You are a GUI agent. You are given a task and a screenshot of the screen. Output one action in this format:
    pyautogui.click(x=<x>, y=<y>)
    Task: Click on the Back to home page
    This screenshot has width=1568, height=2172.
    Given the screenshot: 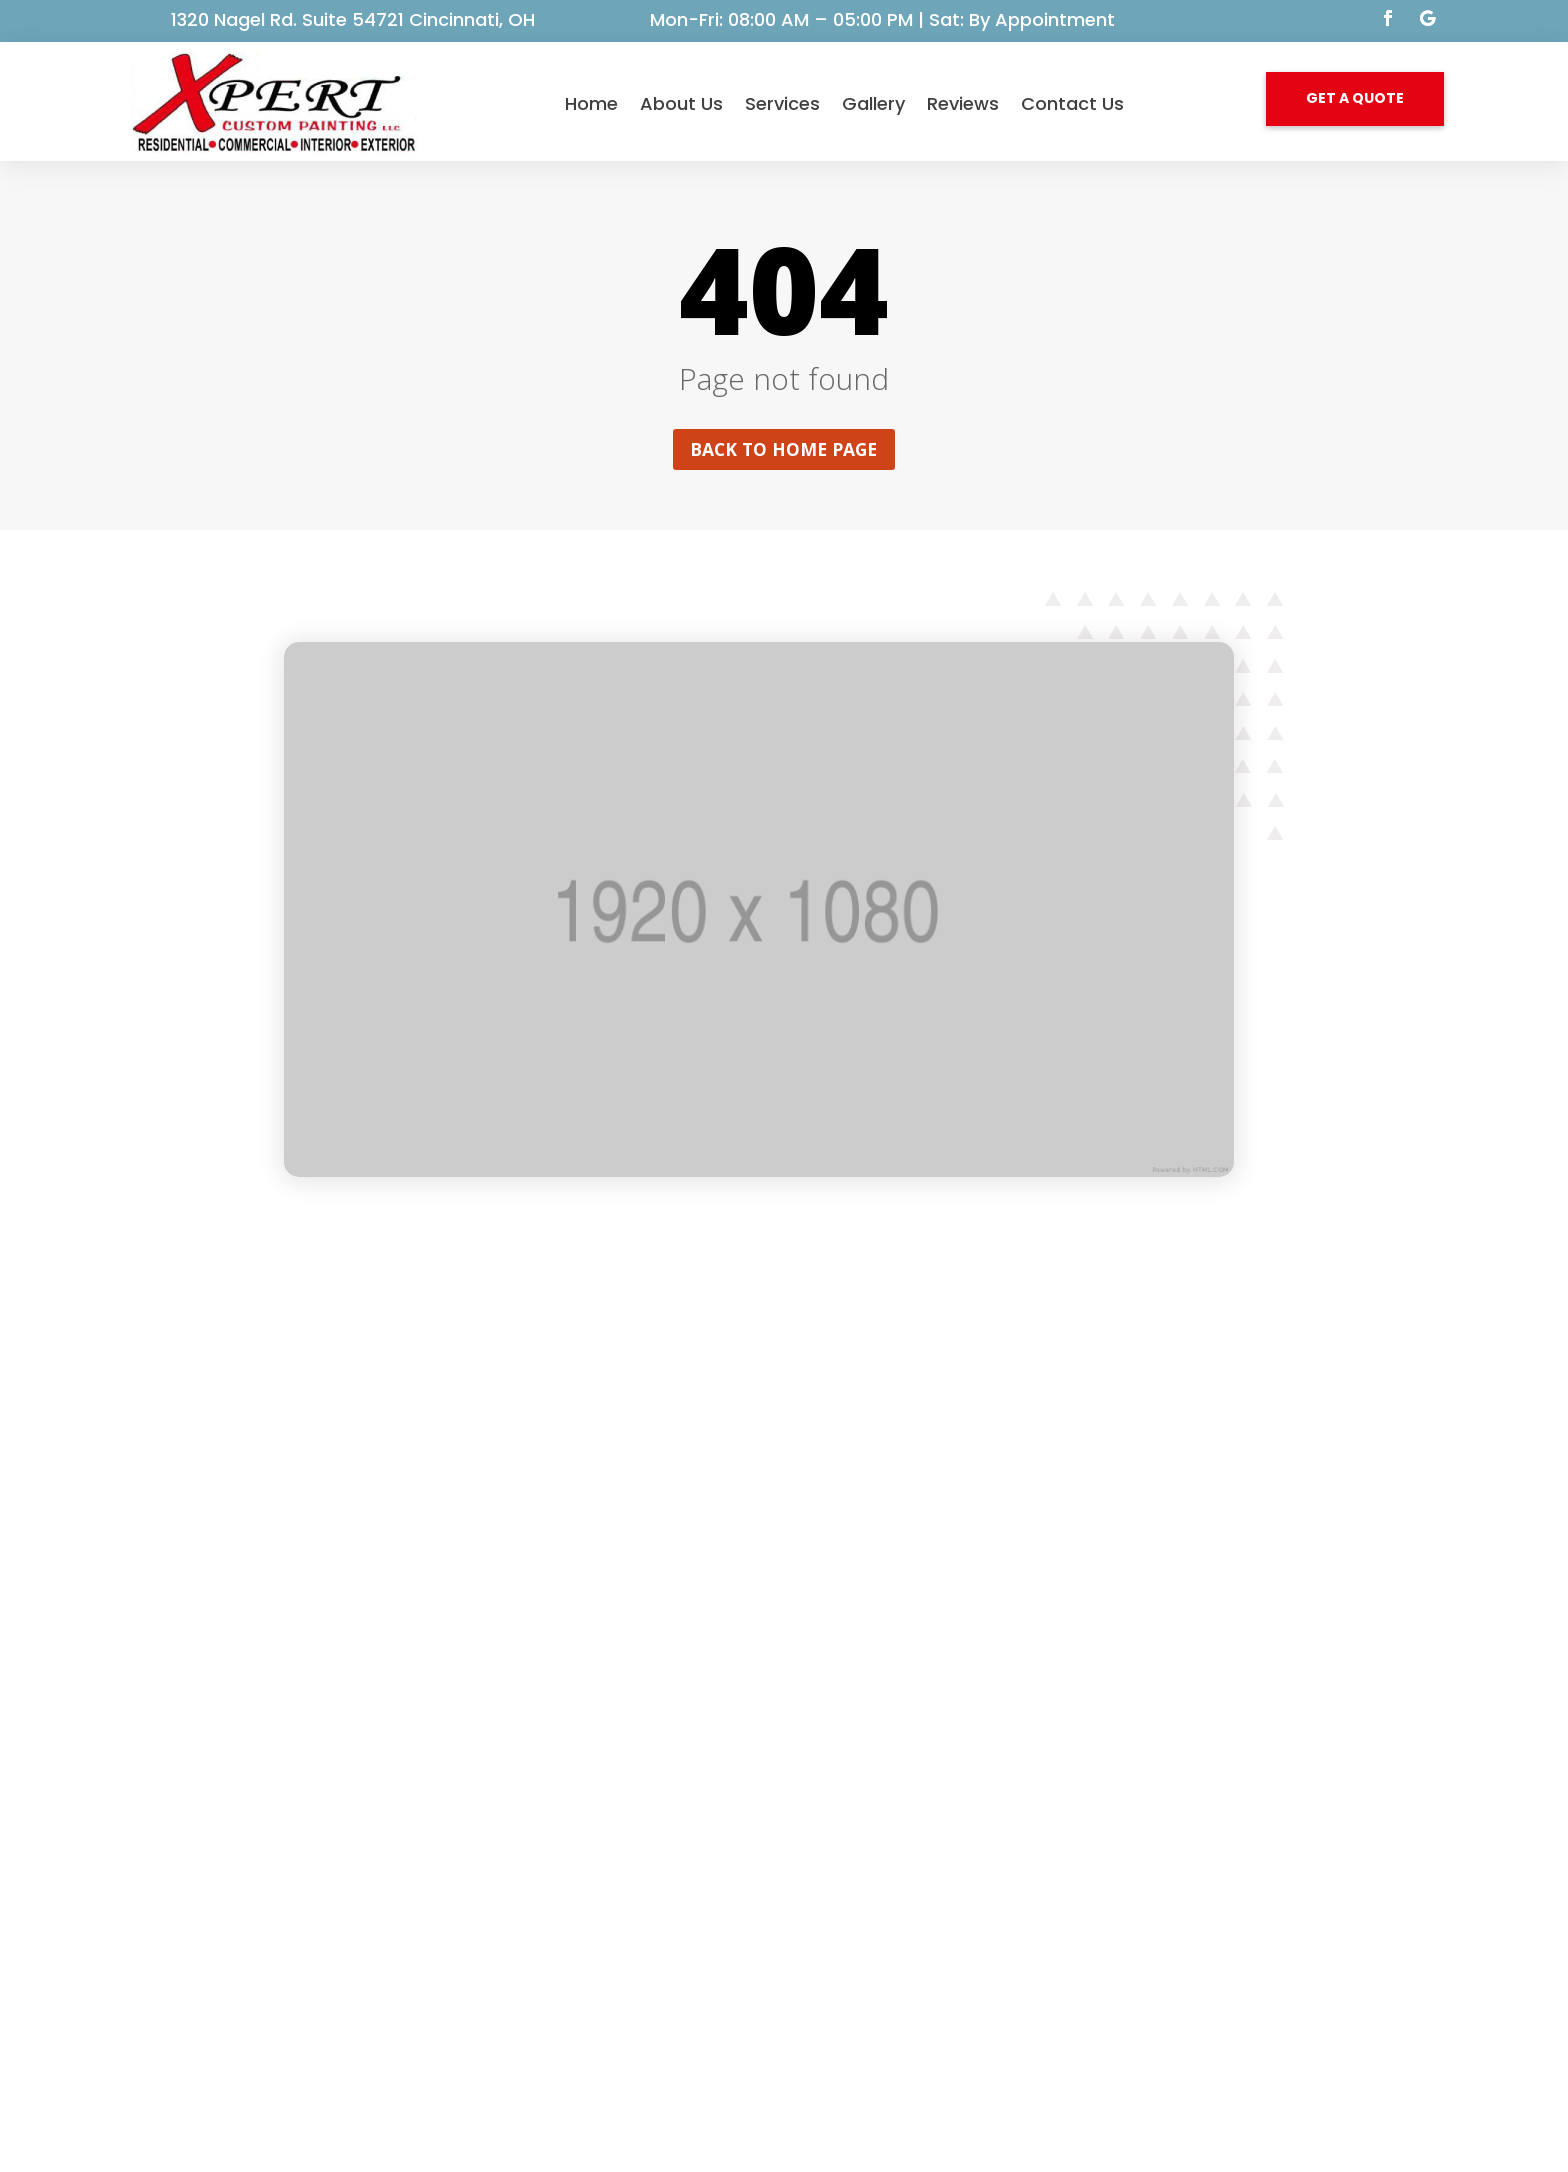 What is the action you would take?
    pyautogui.click(x=784, y=450)
    